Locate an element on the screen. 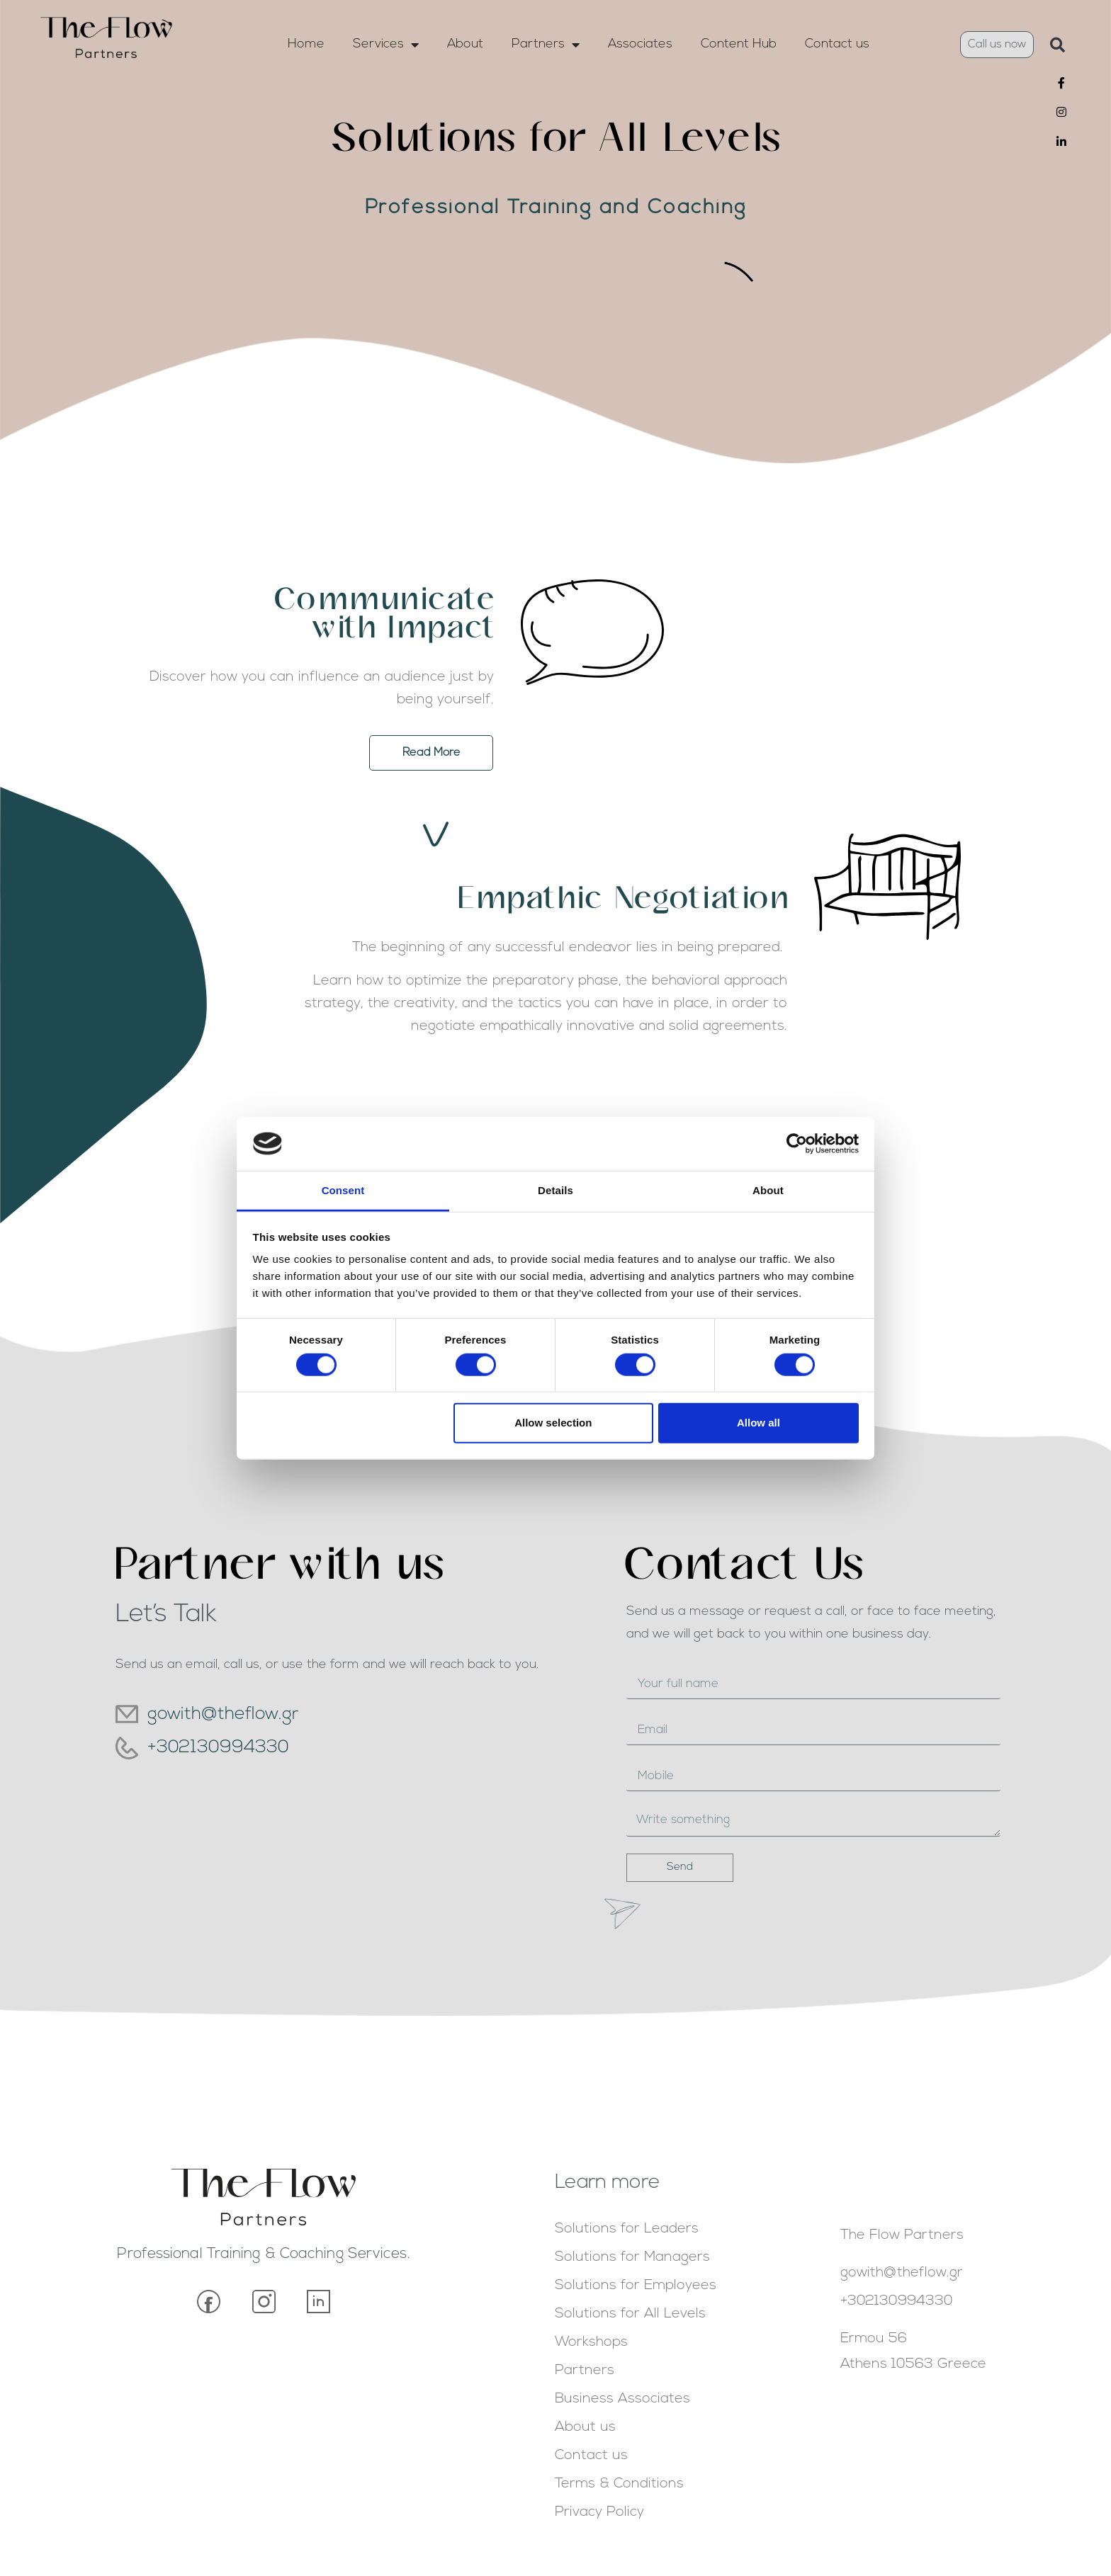 This screenshot has width=1111, height=2576. Solutions for Employees is located at coordinates (635, 2286).